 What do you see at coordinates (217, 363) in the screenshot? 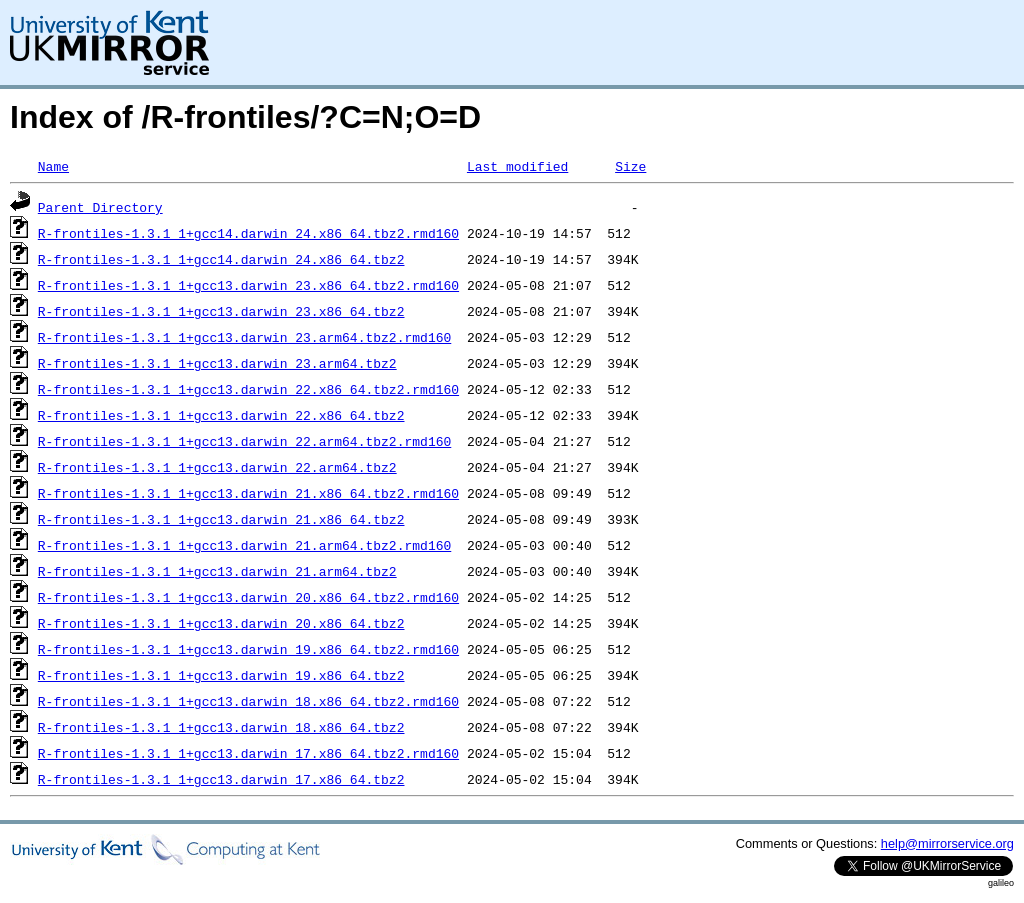
I see `R-frontiles-1.3.1_1+gcc13.darwin_23.arm64.tbz2` at bounding box center [217, 363].